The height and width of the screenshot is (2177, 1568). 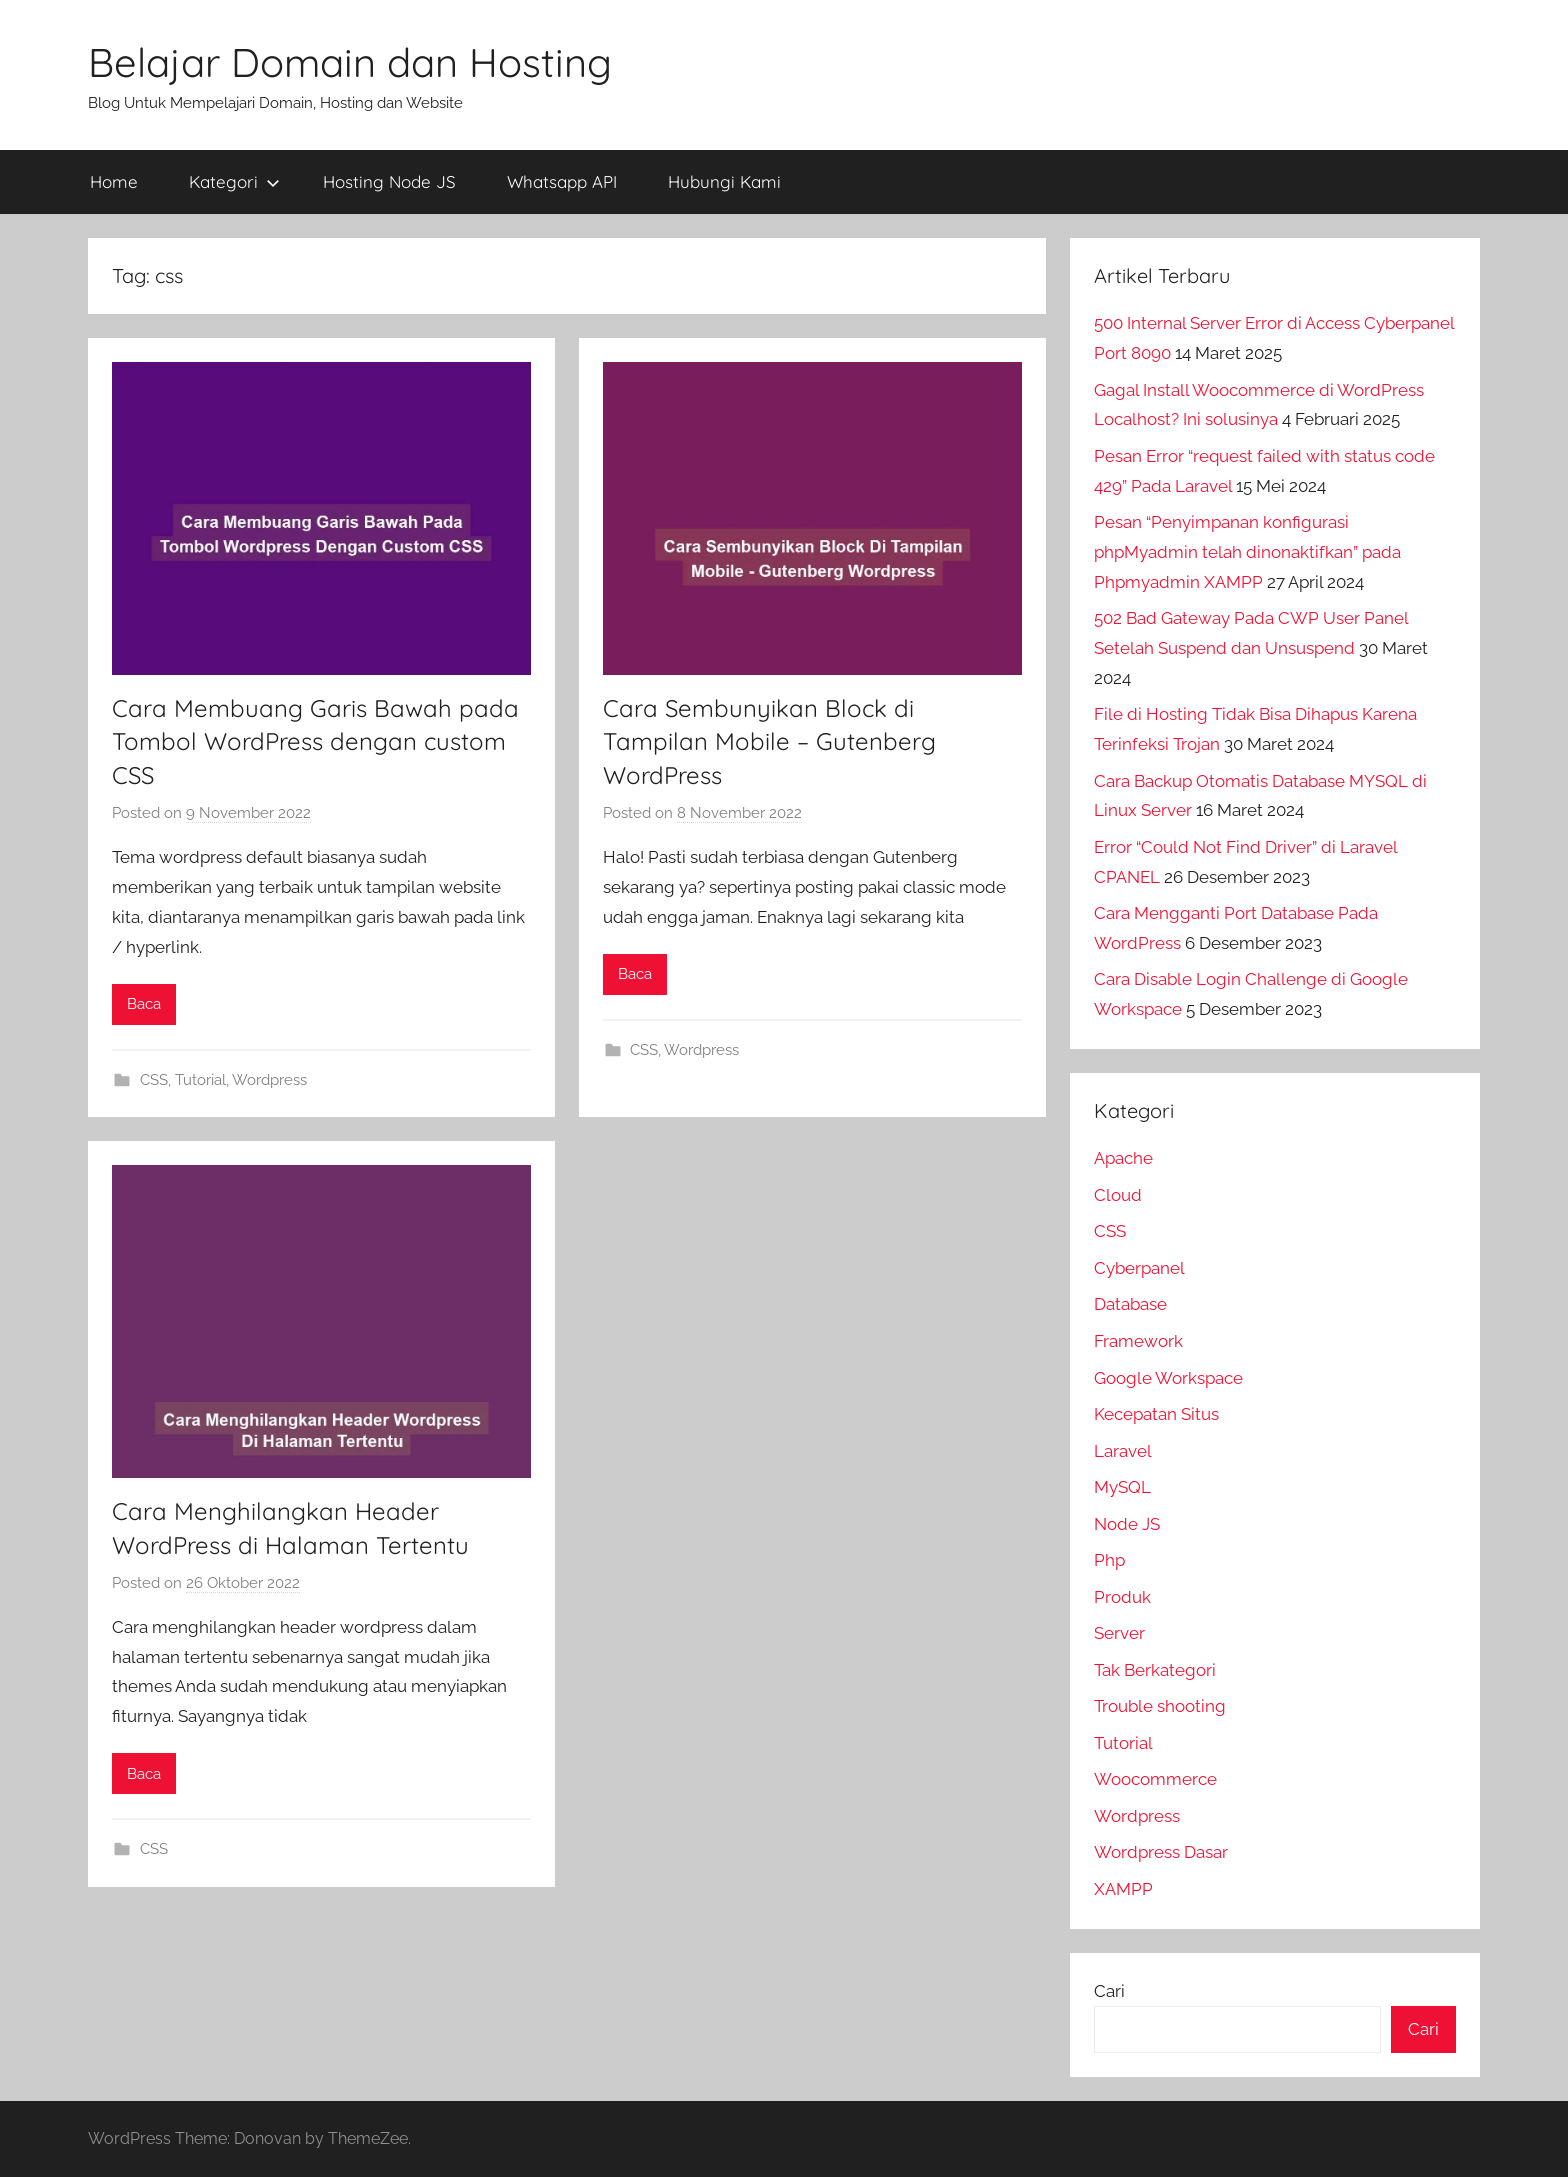 What do you see at coordinates (200, 1080) in the screenshot?
I see `Tutorial` at bounding box center [200, 1080].